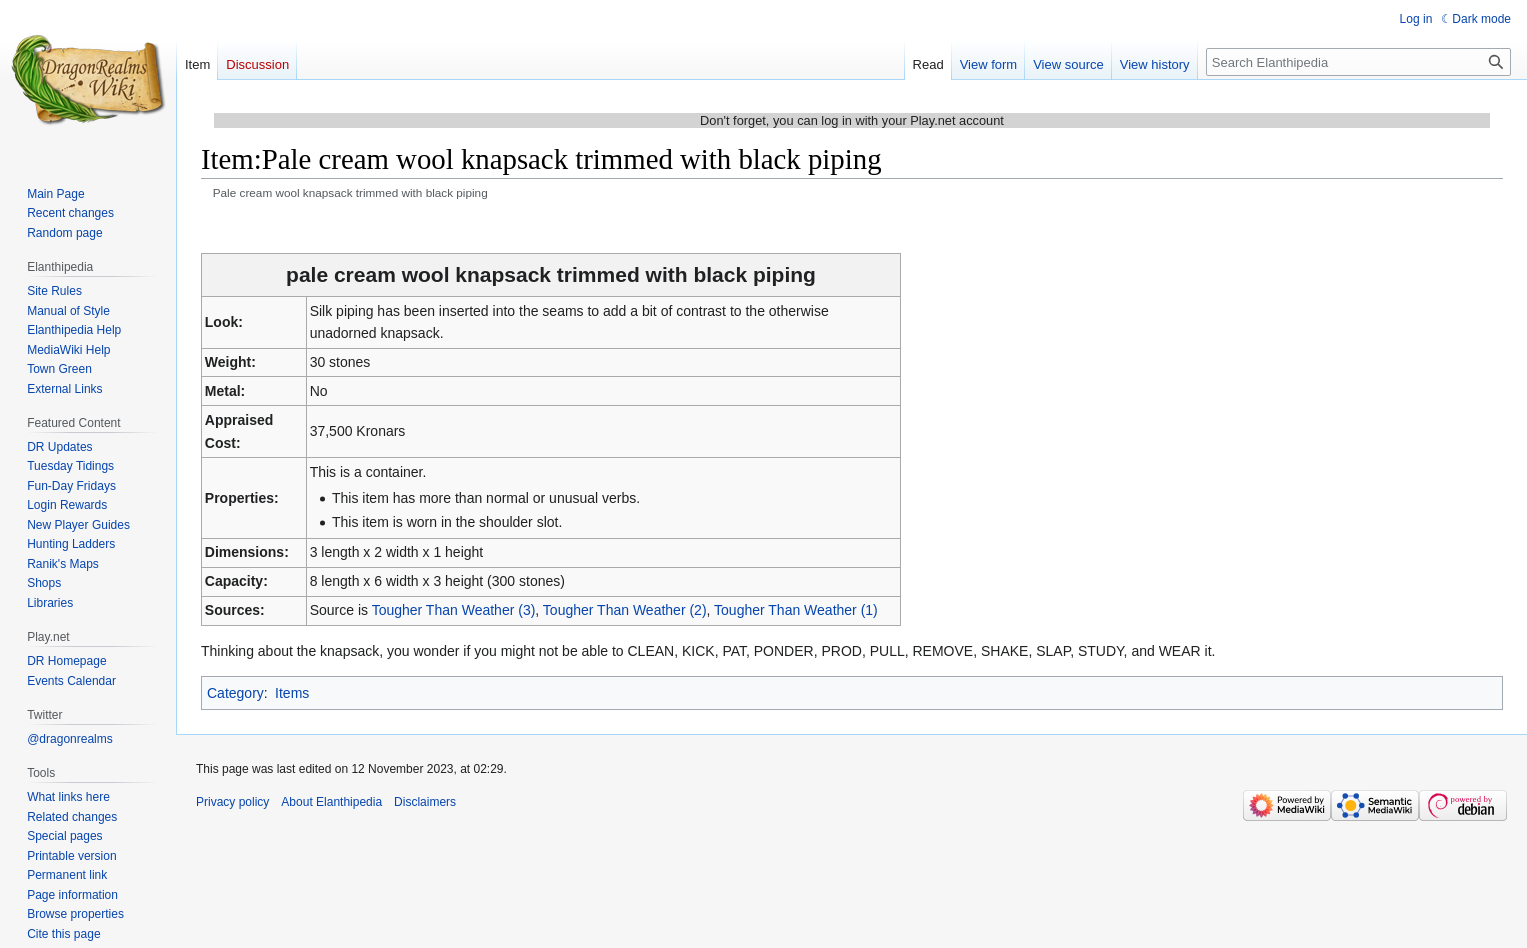 The width and height of the screenshot is (1527, 948). Describe the element at coordinates (425, 802) in the screenshot. I see `Disclaimers` at that location.